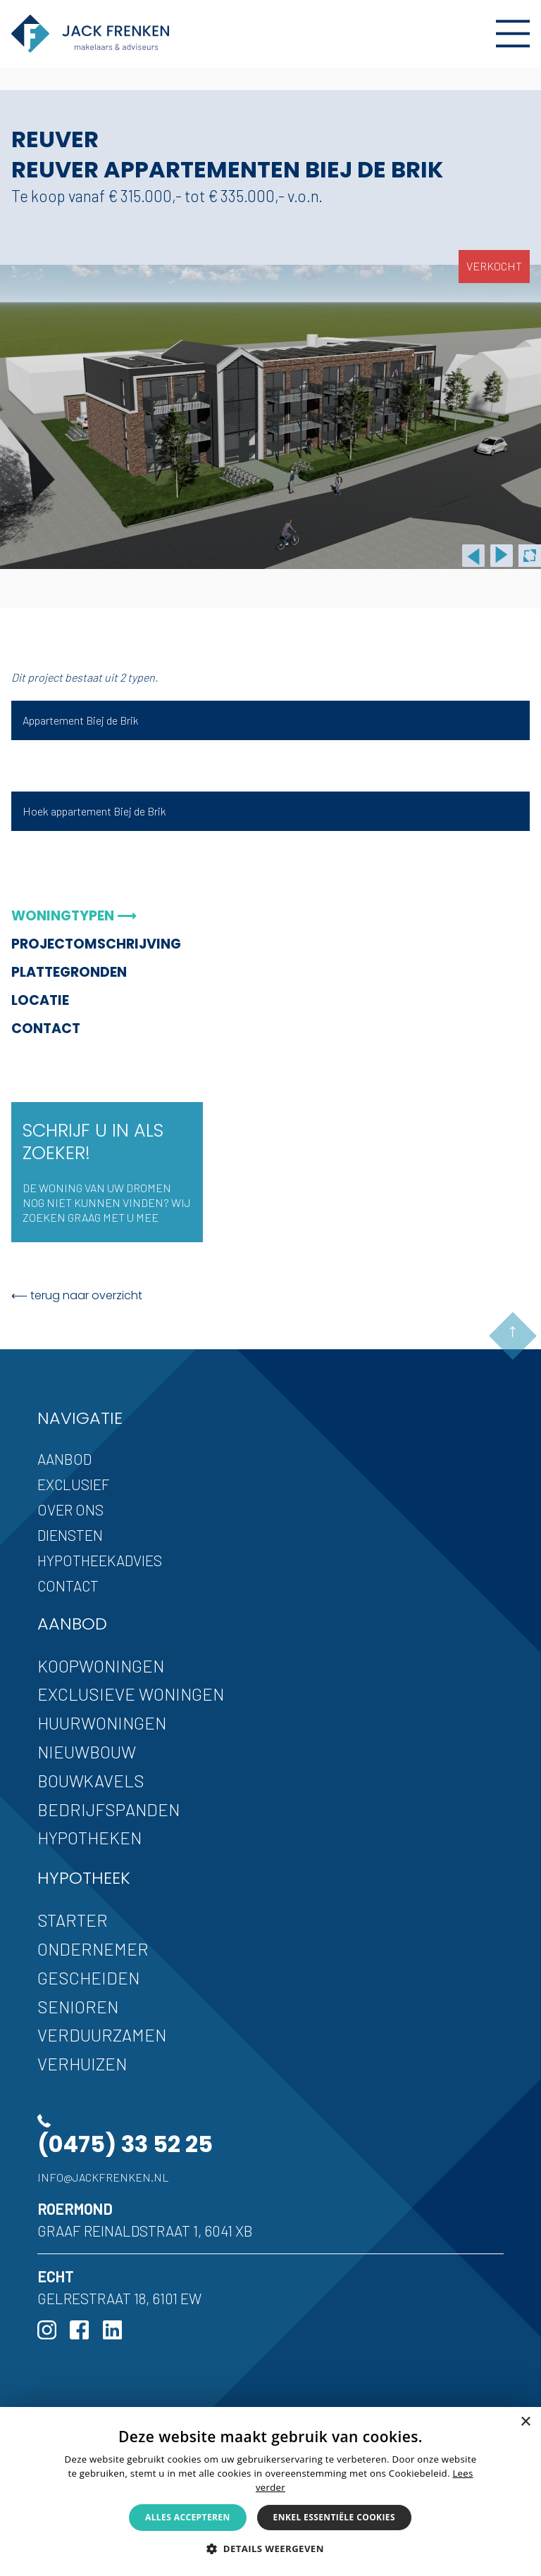 The height and width of the screenshot is (2576, 541). What do you see at coordinates (93, 1949) in the screenshot?
I see `Ondernemer` at bounding box center [93, 1949].